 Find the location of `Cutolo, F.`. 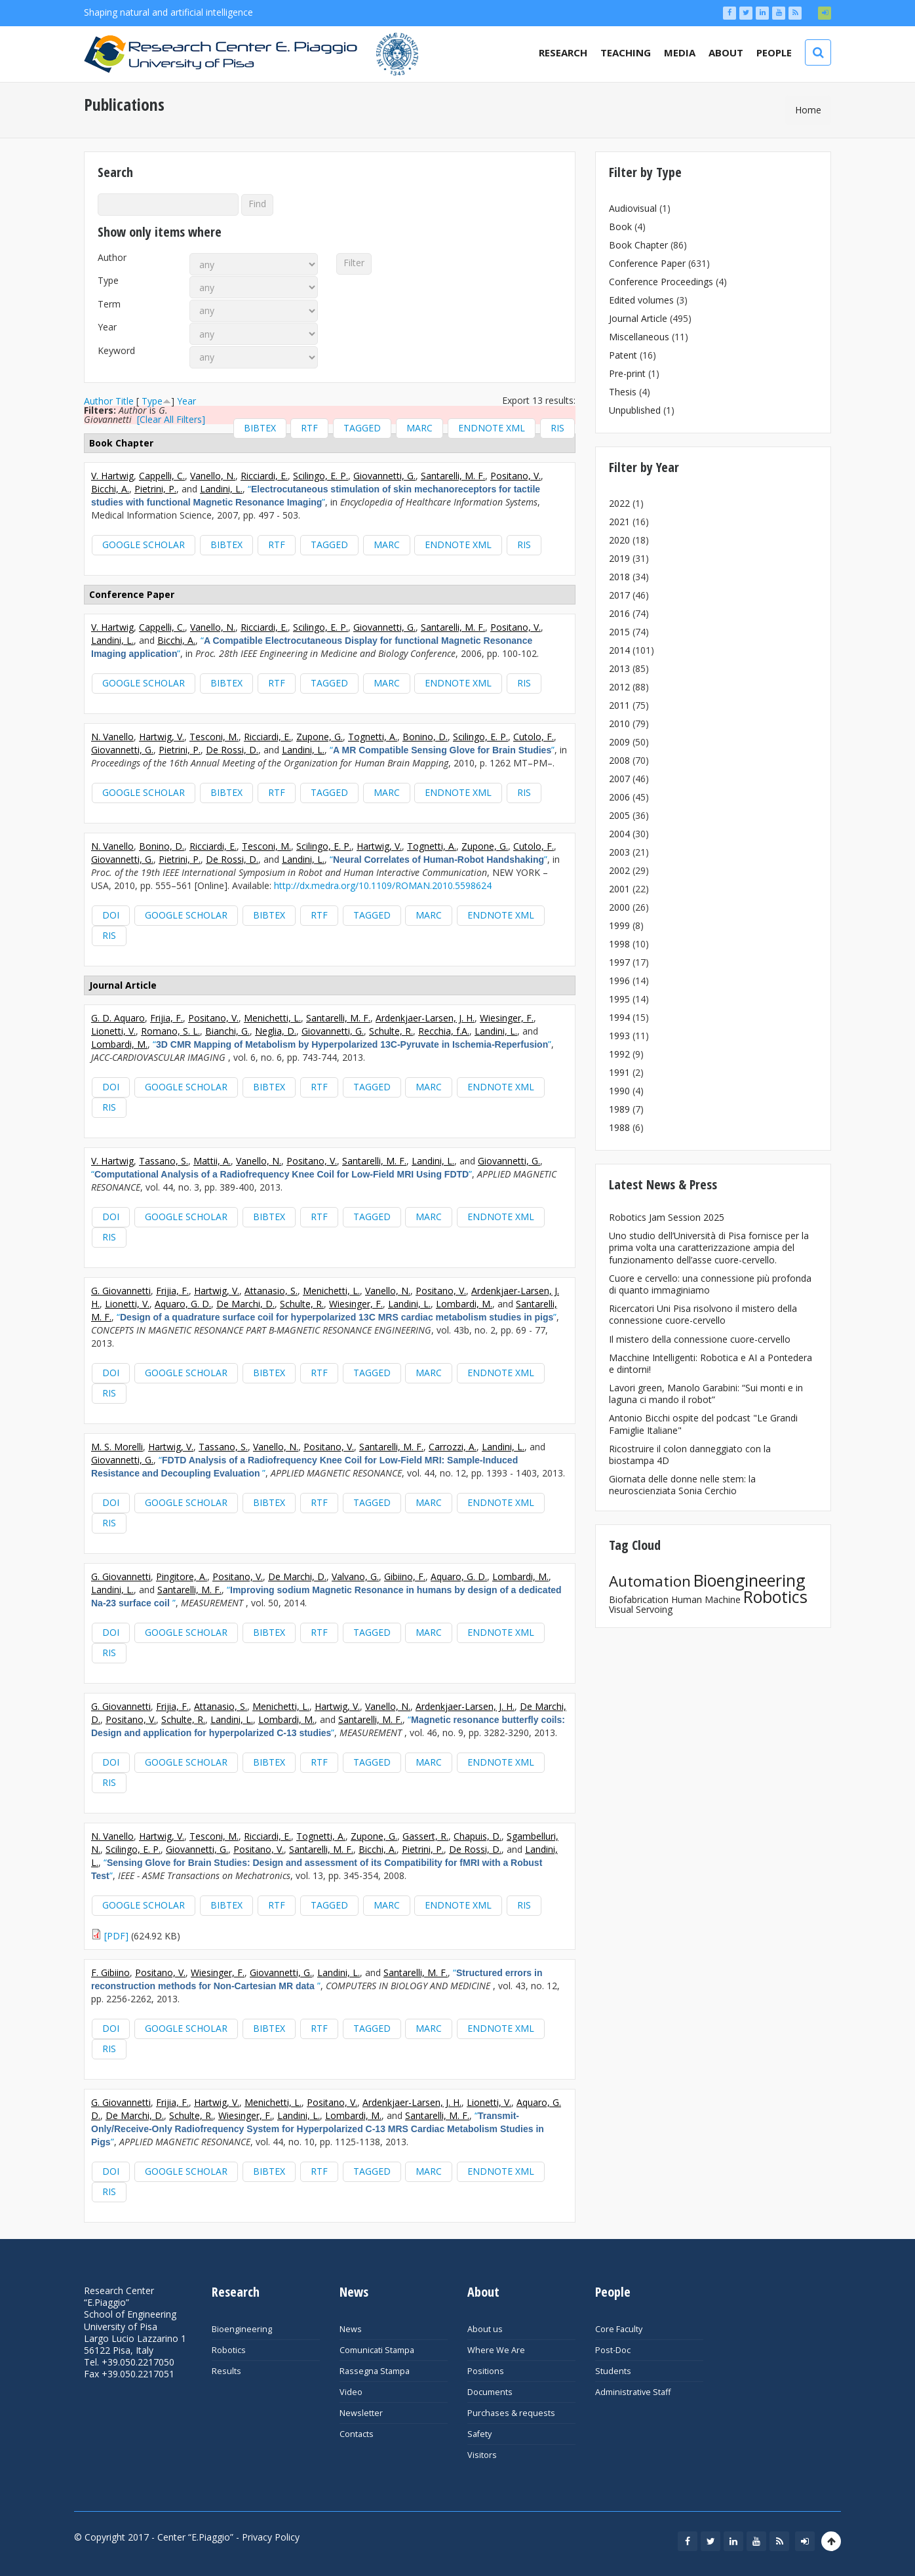

Cutolo, F. is located at coordinates (533, 736).